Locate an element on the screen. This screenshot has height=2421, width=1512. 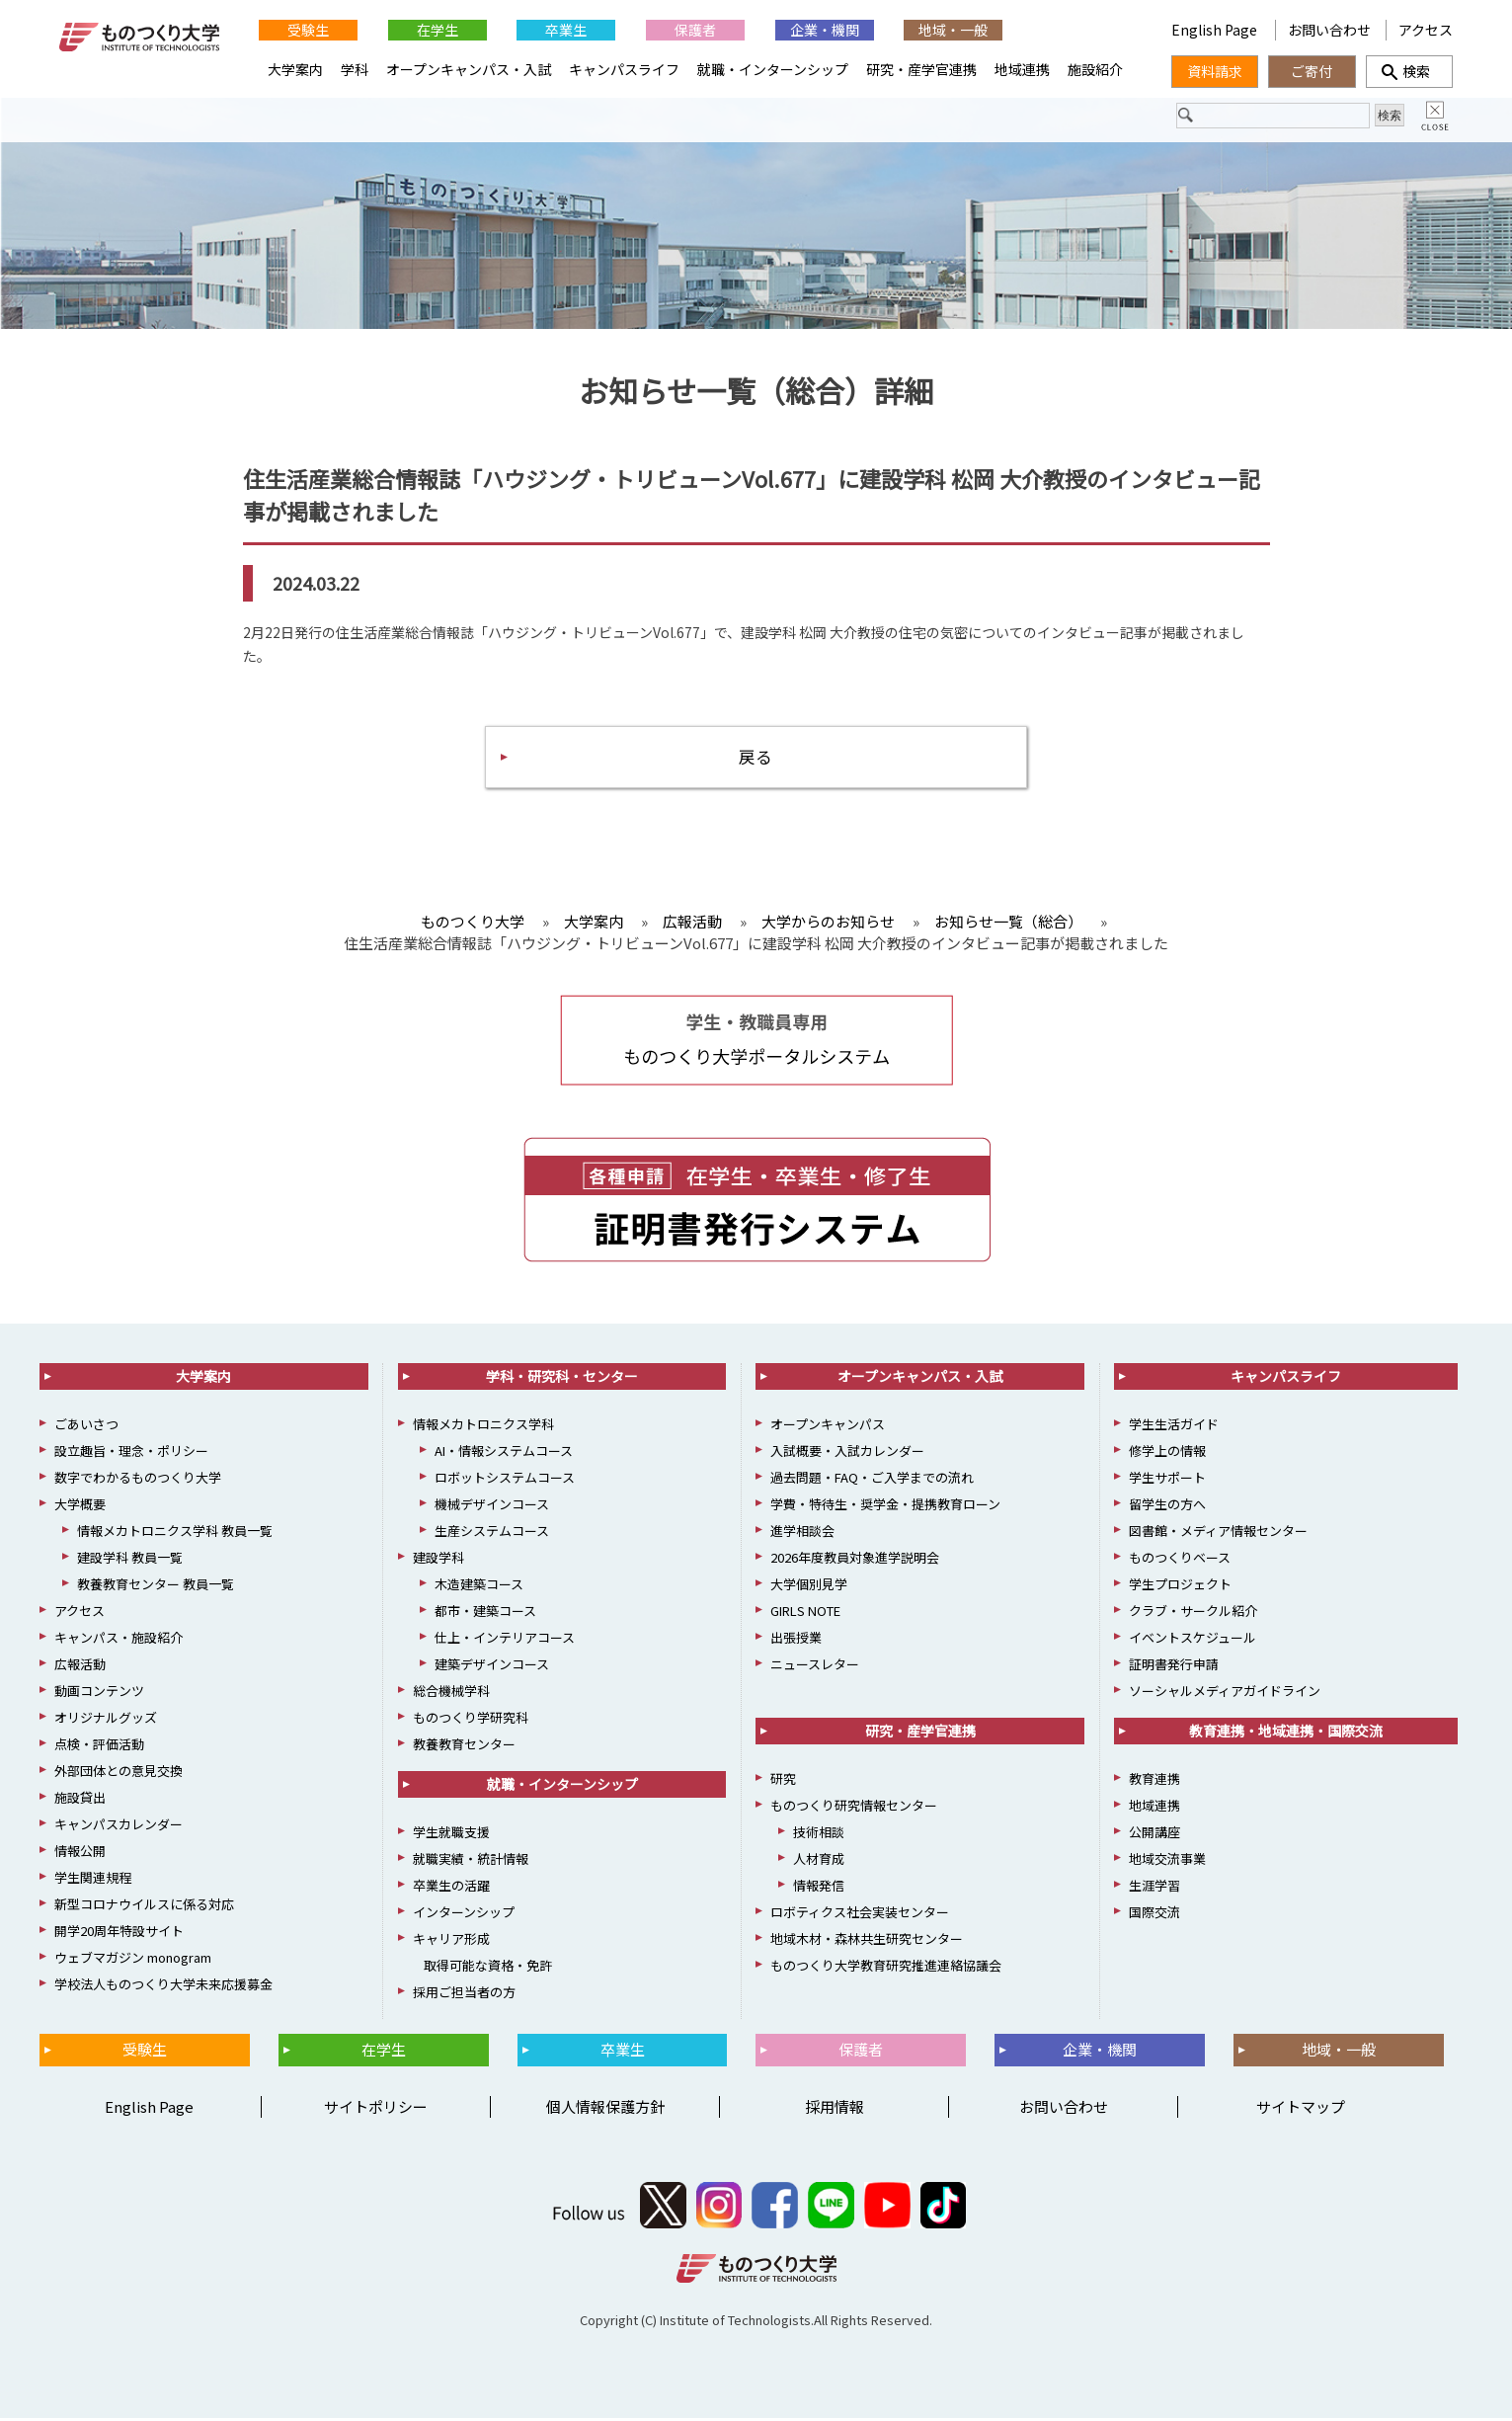
受験生 is located at coordinates (308, 30).